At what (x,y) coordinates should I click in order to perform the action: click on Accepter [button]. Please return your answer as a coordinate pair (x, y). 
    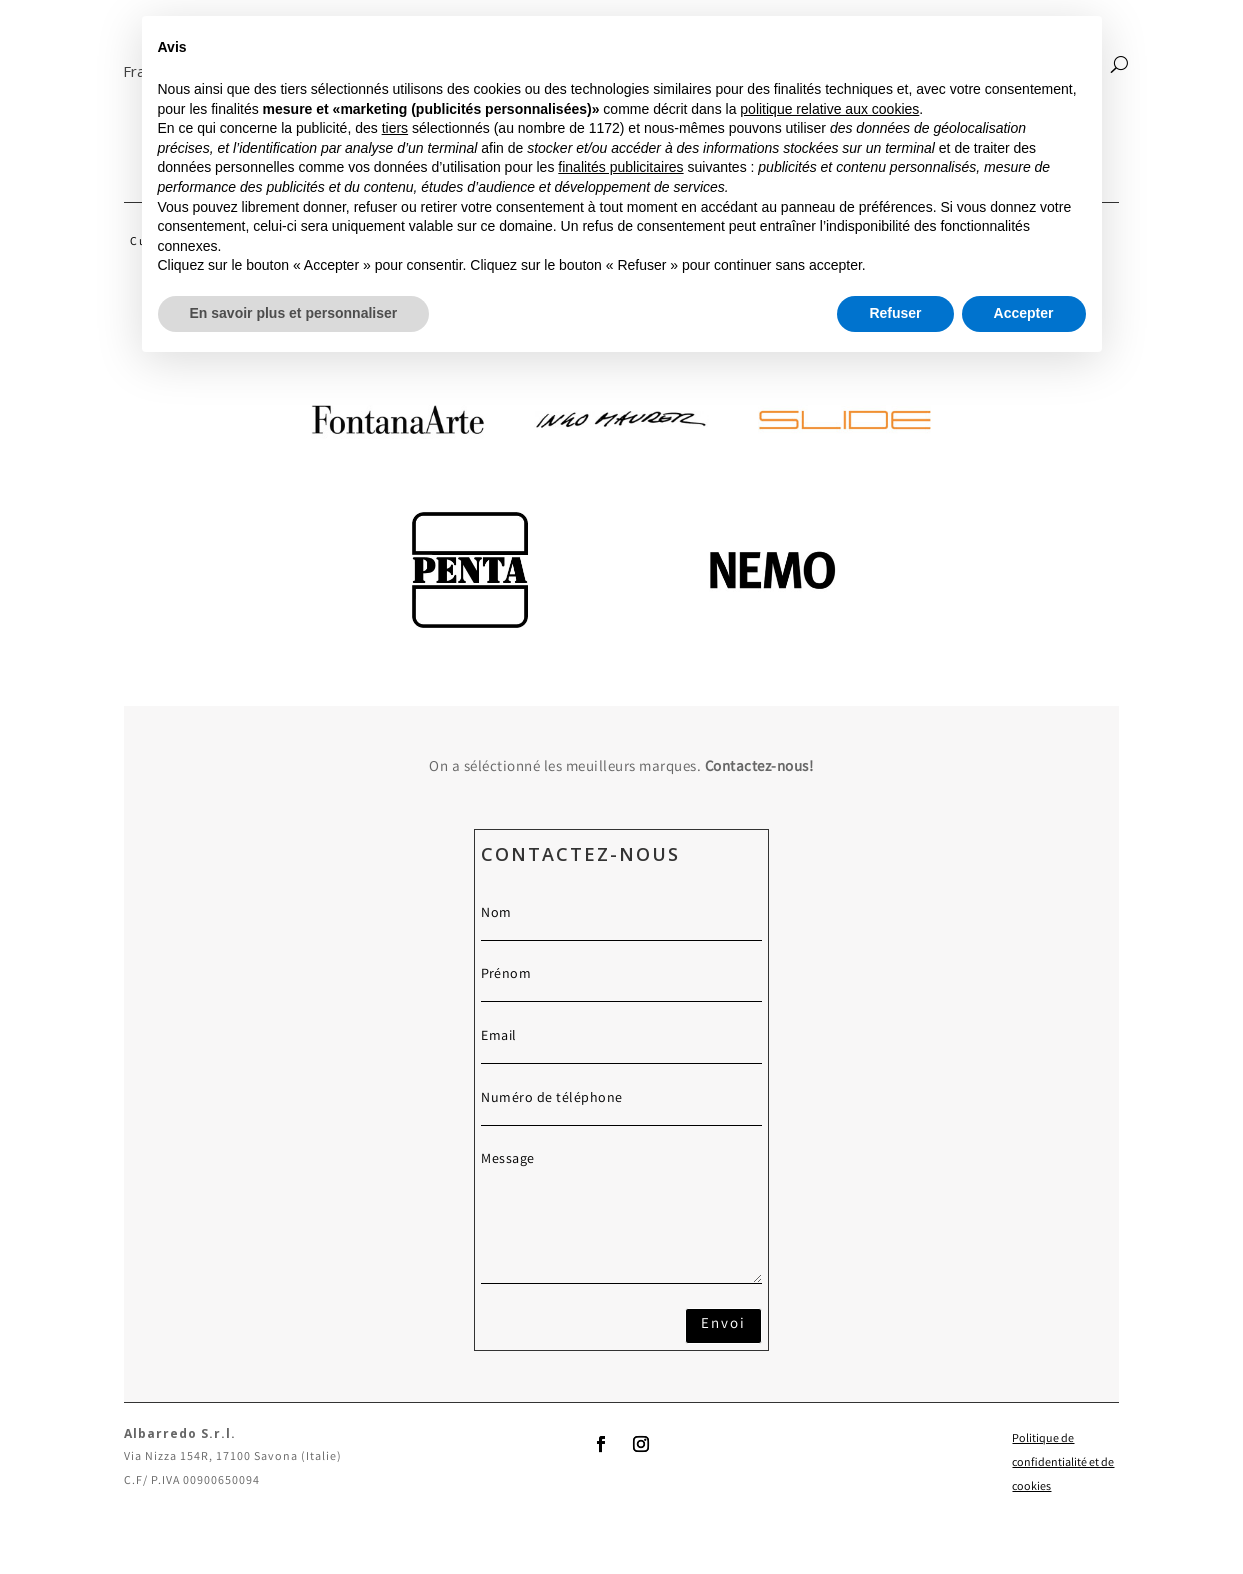
    Looking at the image, I should click on (1024, 313).